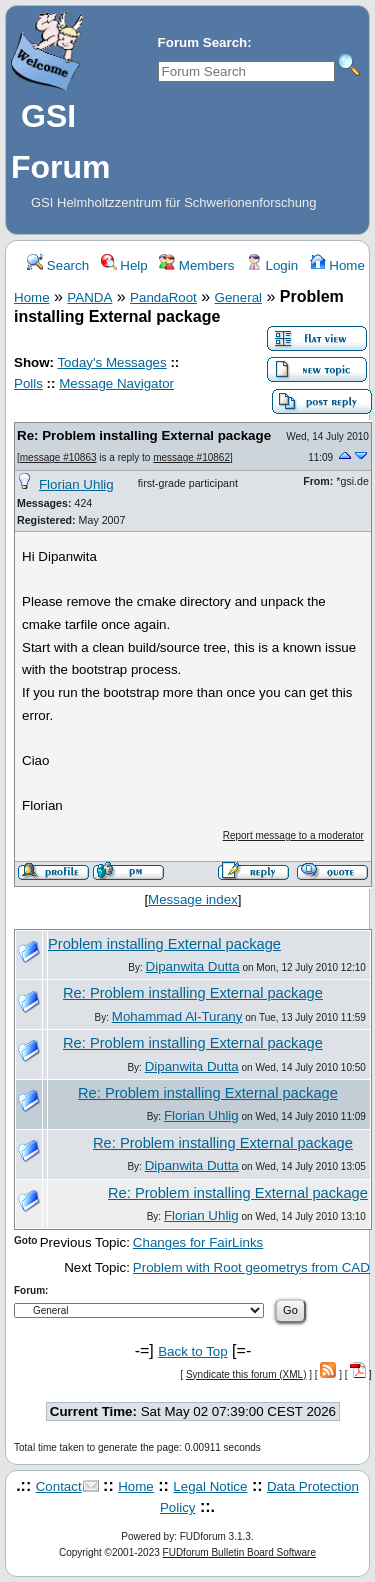 The height and width of the screenshot is (1582, 375). I want to click on Message index, so click(193, 899).